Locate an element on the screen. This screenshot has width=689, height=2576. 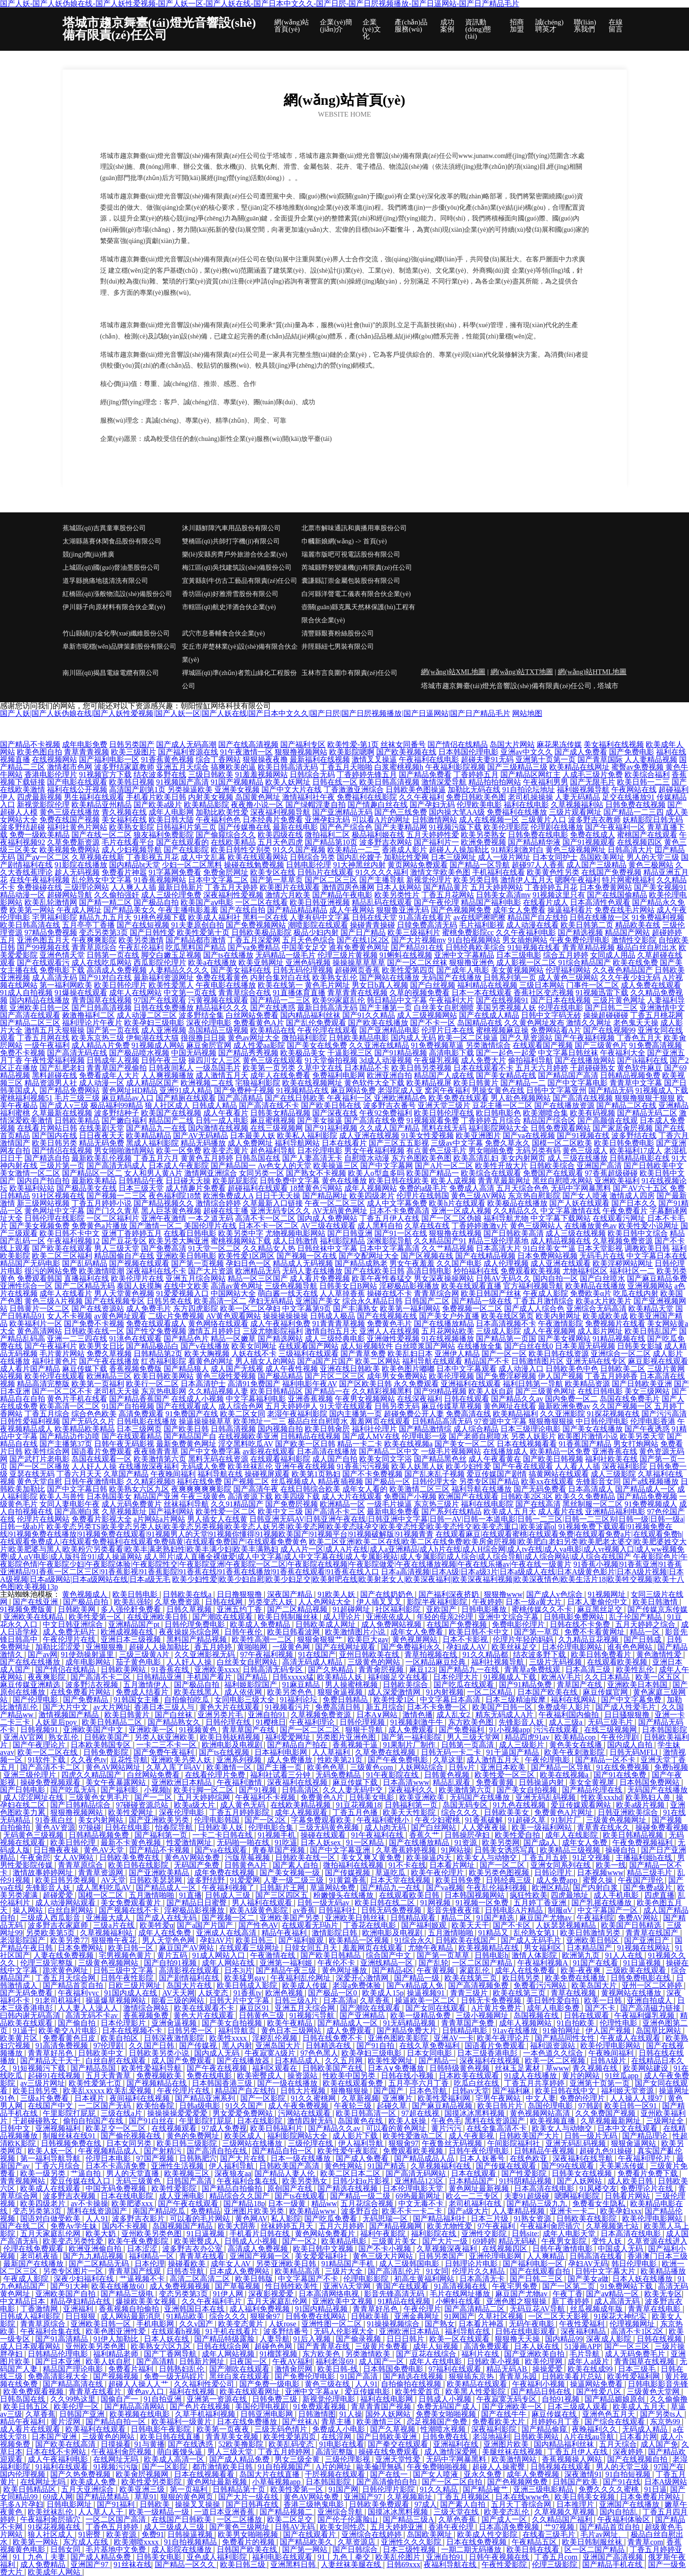
国产麻豆精品免费 is located at coordinates (657, 1278).